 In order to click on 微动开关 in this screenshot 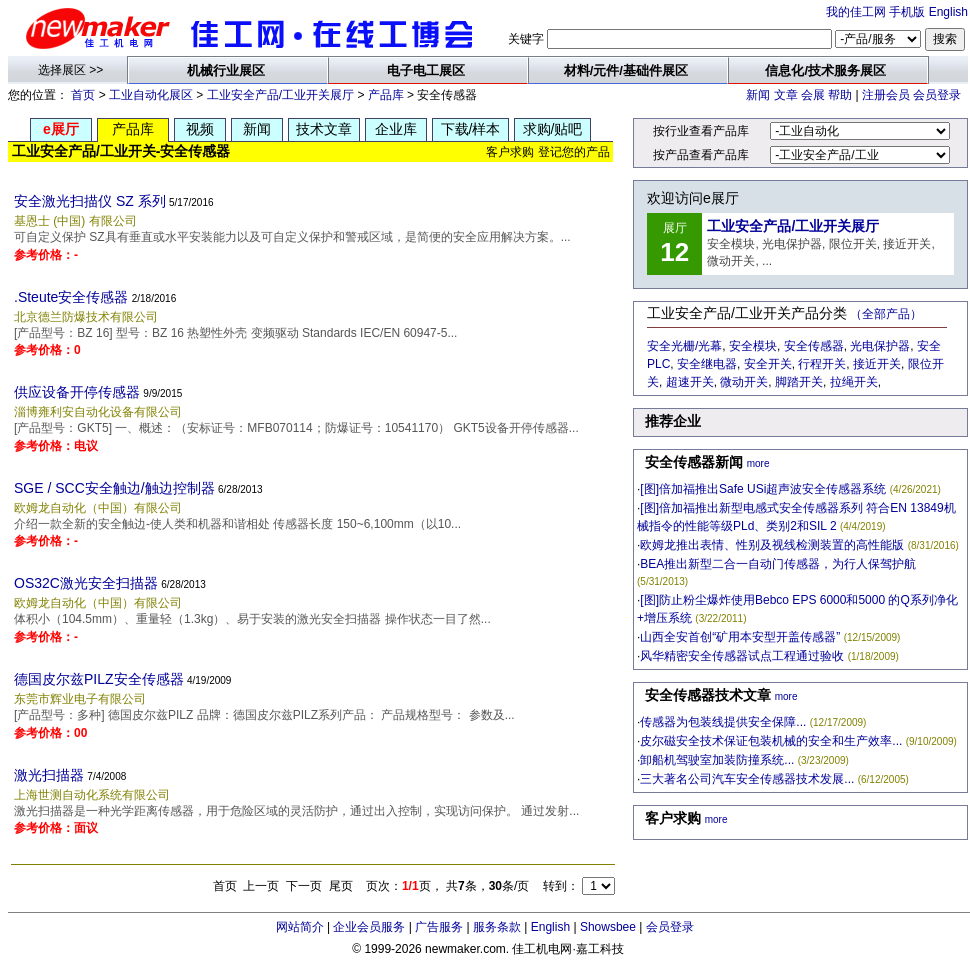, I will do `click(744, 382)`.